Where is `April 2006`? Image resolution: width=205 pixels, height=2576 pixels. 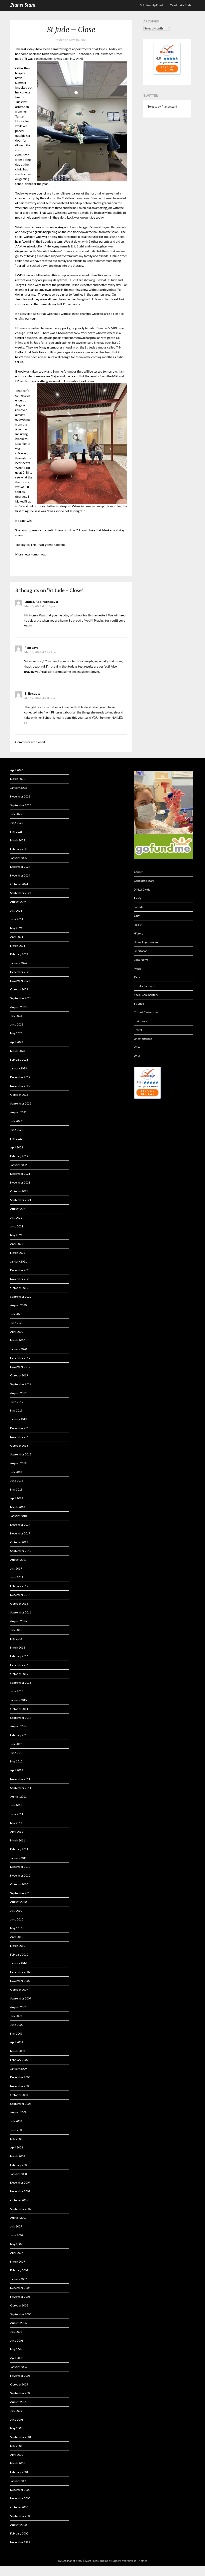
April 2006 is located at coordinates (16, 2367).